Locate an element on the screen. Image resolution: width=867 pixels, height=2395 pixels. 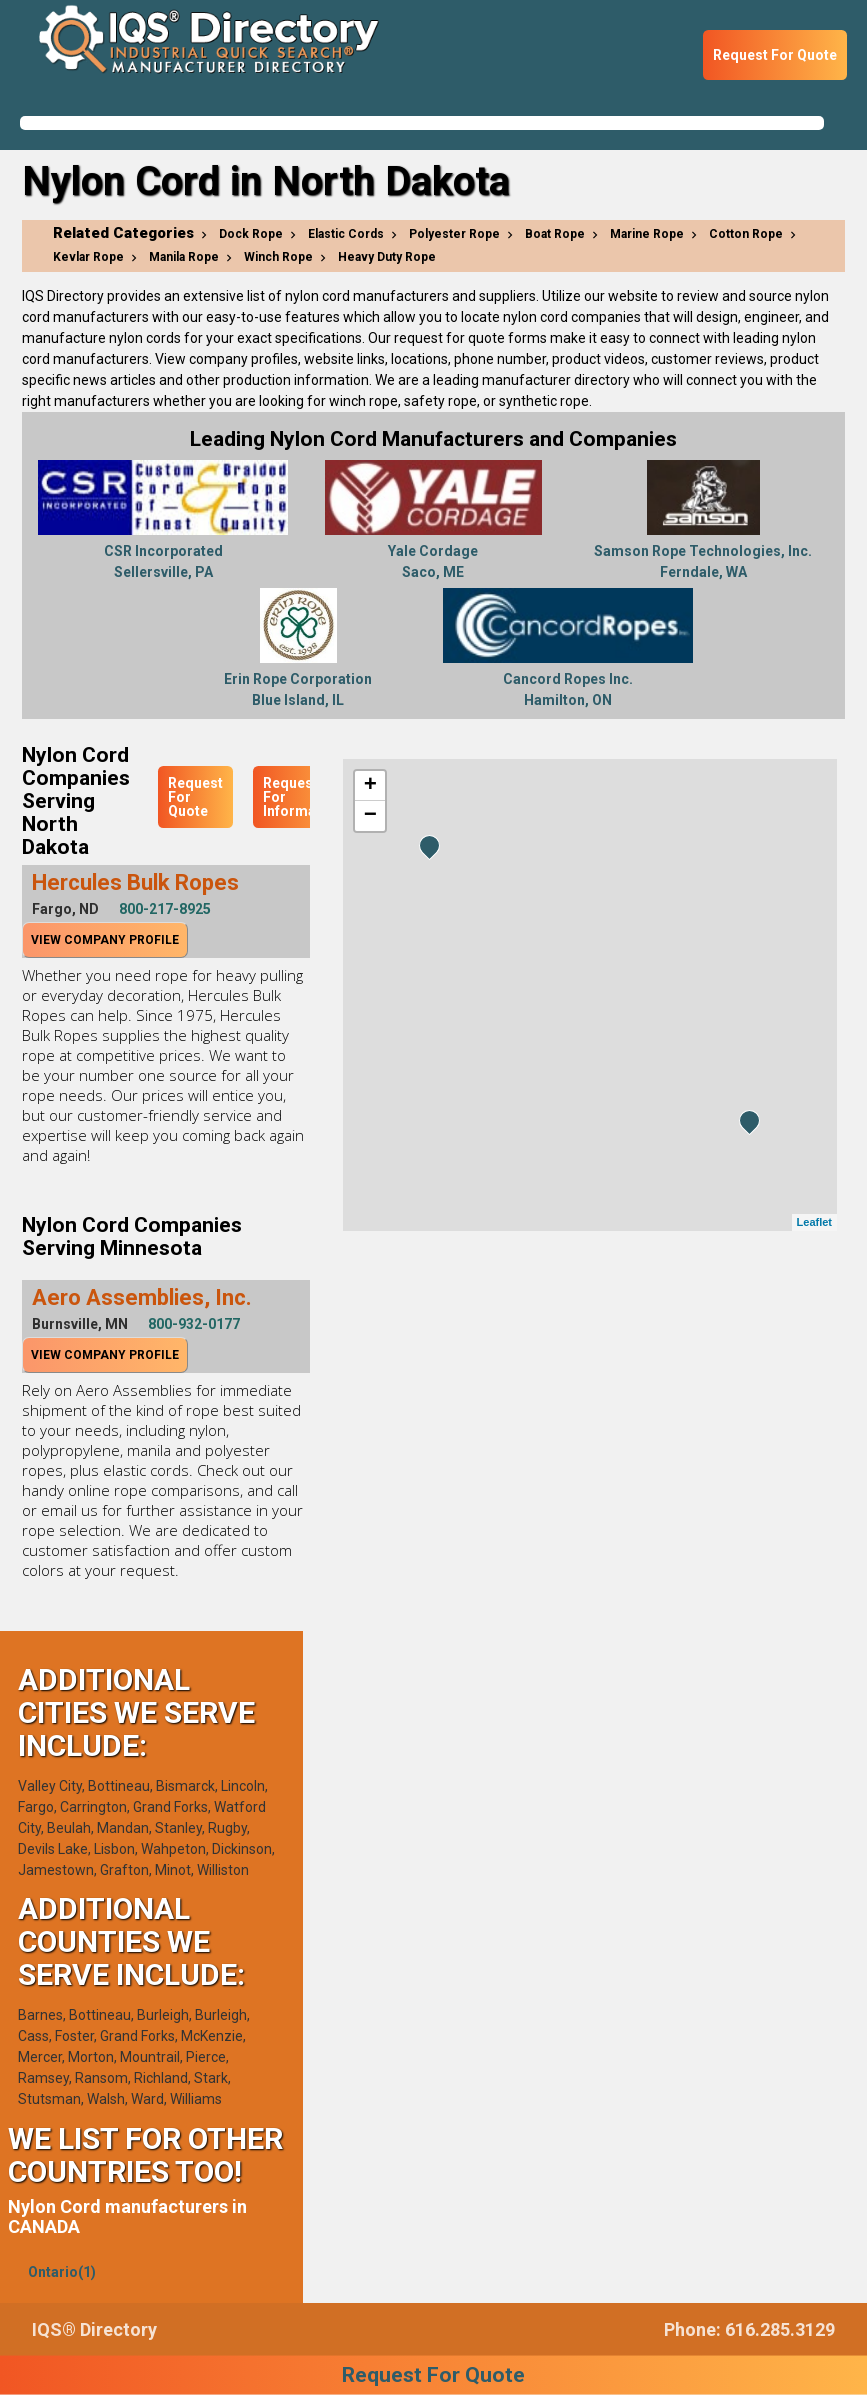
Boat Rope is located at coordinates (555, 234).